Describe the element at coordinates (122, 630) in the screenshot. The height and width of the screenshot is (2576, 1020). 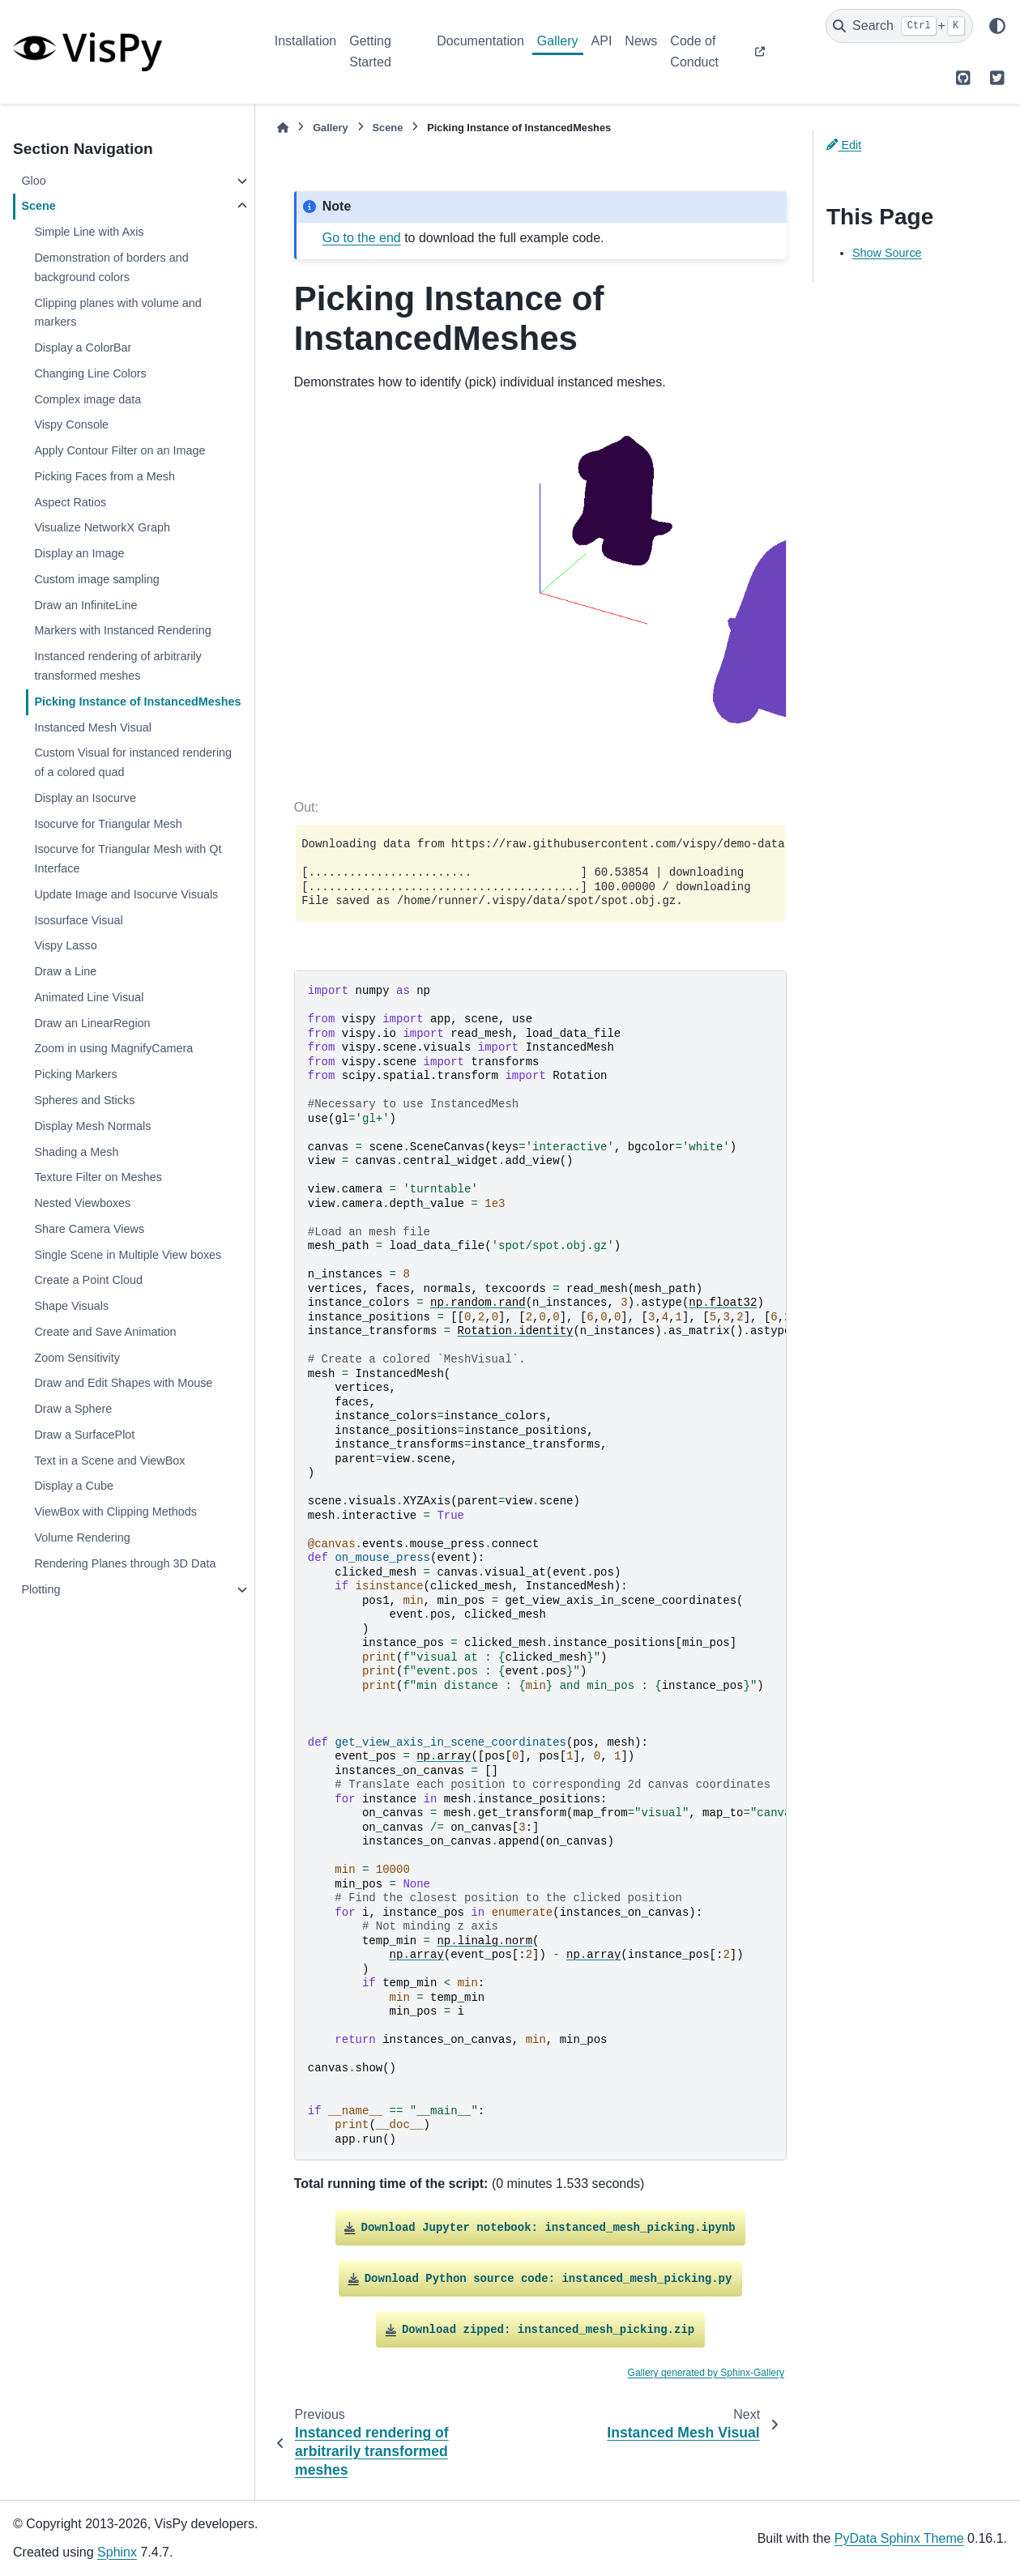
I see `Markers with Instanced Rendering` at that location.